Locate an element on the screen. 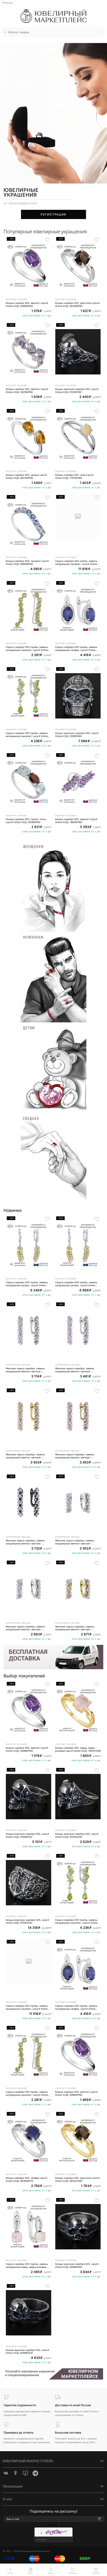 Image resolution: width=107 pixels, height=2576 pixels. Кольцо серебро 925, аметист Lazurit Online КОД: 8496NP160 is located at coordinates (27, 304).